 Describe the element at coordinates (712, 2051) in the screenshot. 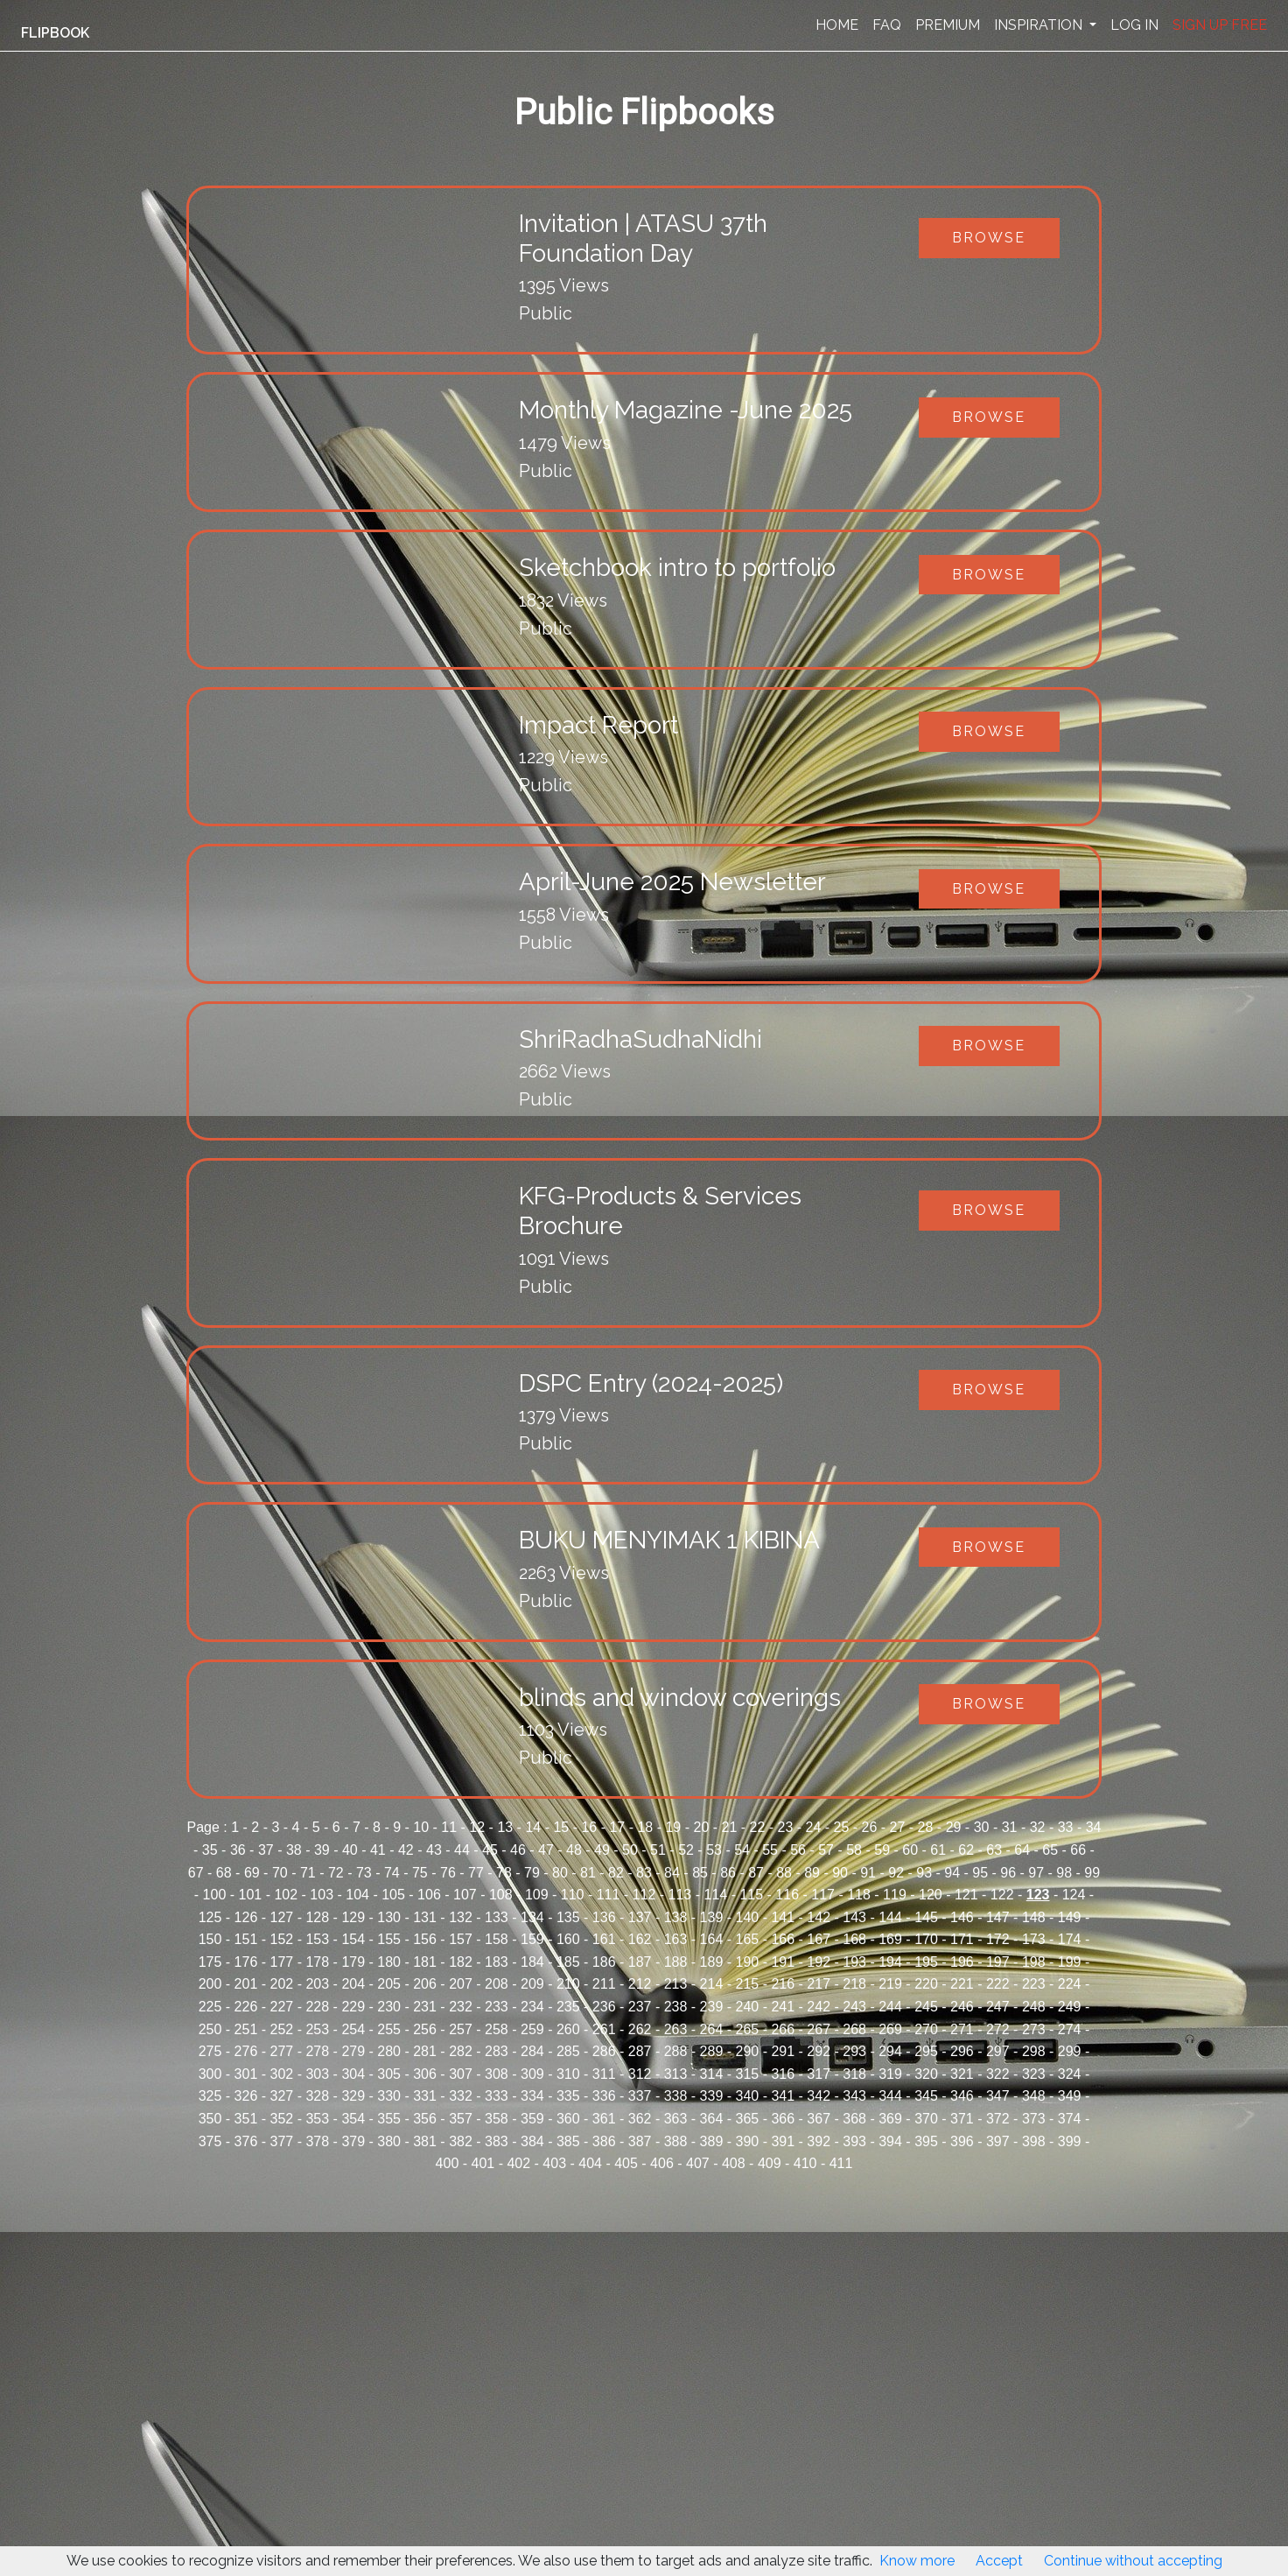

I see `289` at that location.